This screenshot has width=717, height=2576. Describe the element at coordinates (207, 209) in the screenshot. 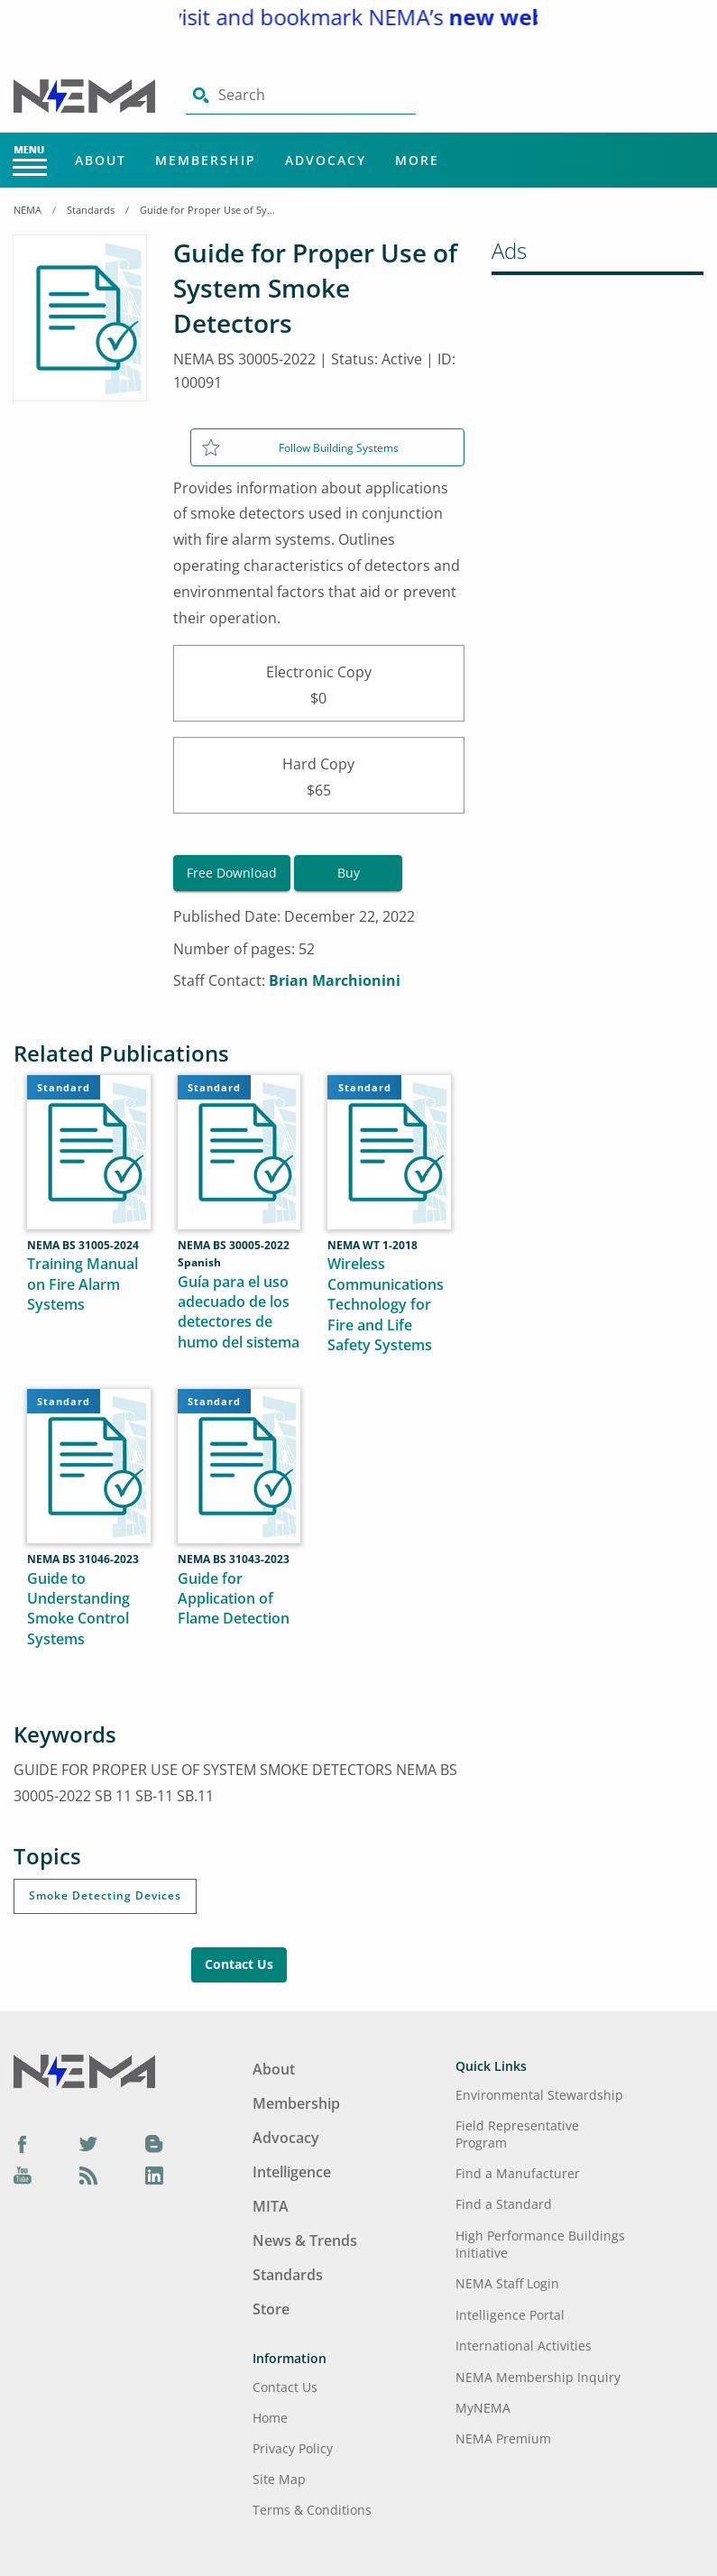

I see `Guide for Proper Use of System Smoke Detectors` at that location.